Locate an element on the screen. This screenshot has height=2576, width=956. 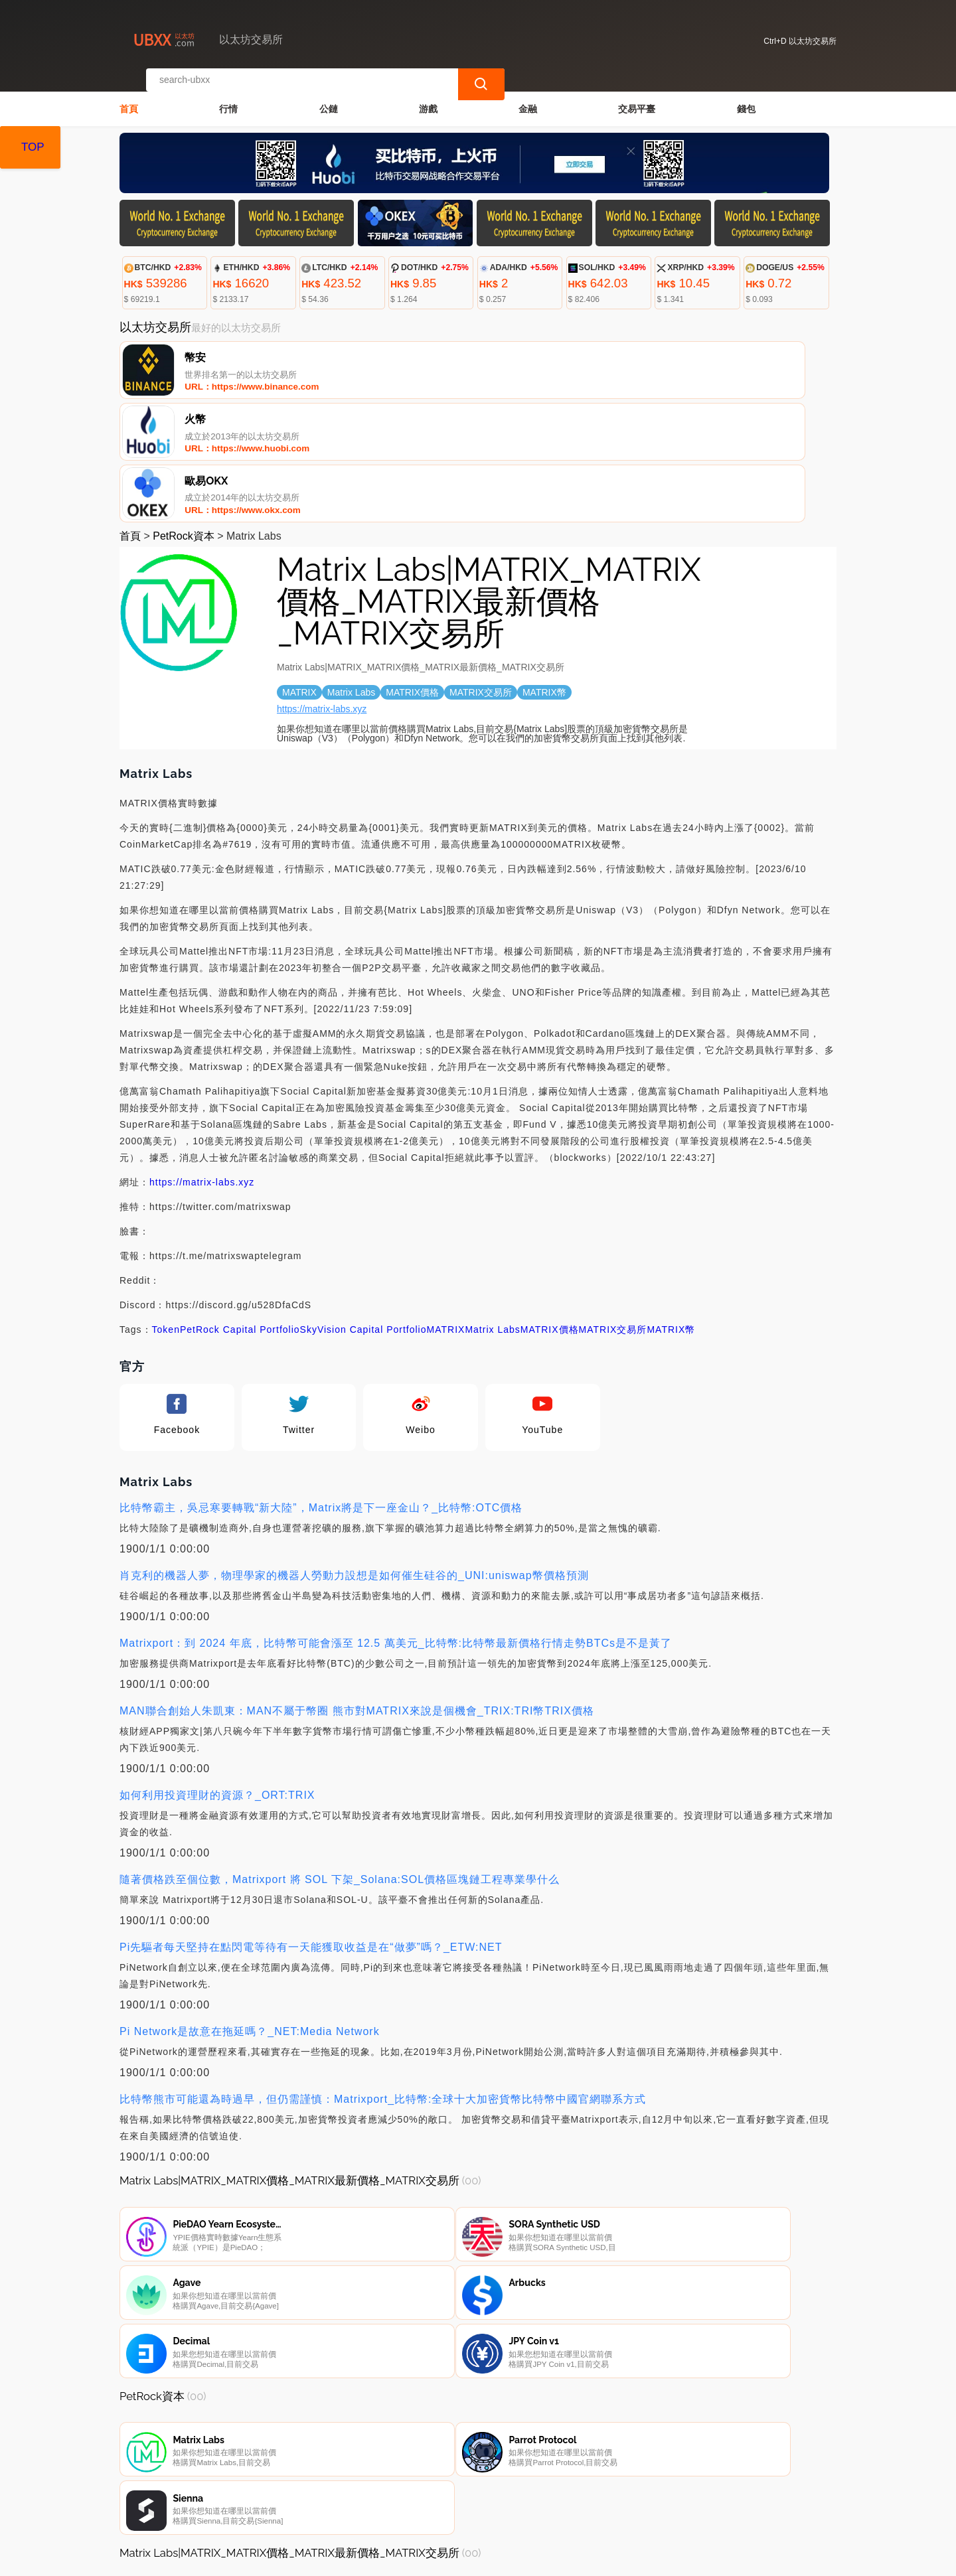
PetRock資本 is located at coordinates (183, 413).